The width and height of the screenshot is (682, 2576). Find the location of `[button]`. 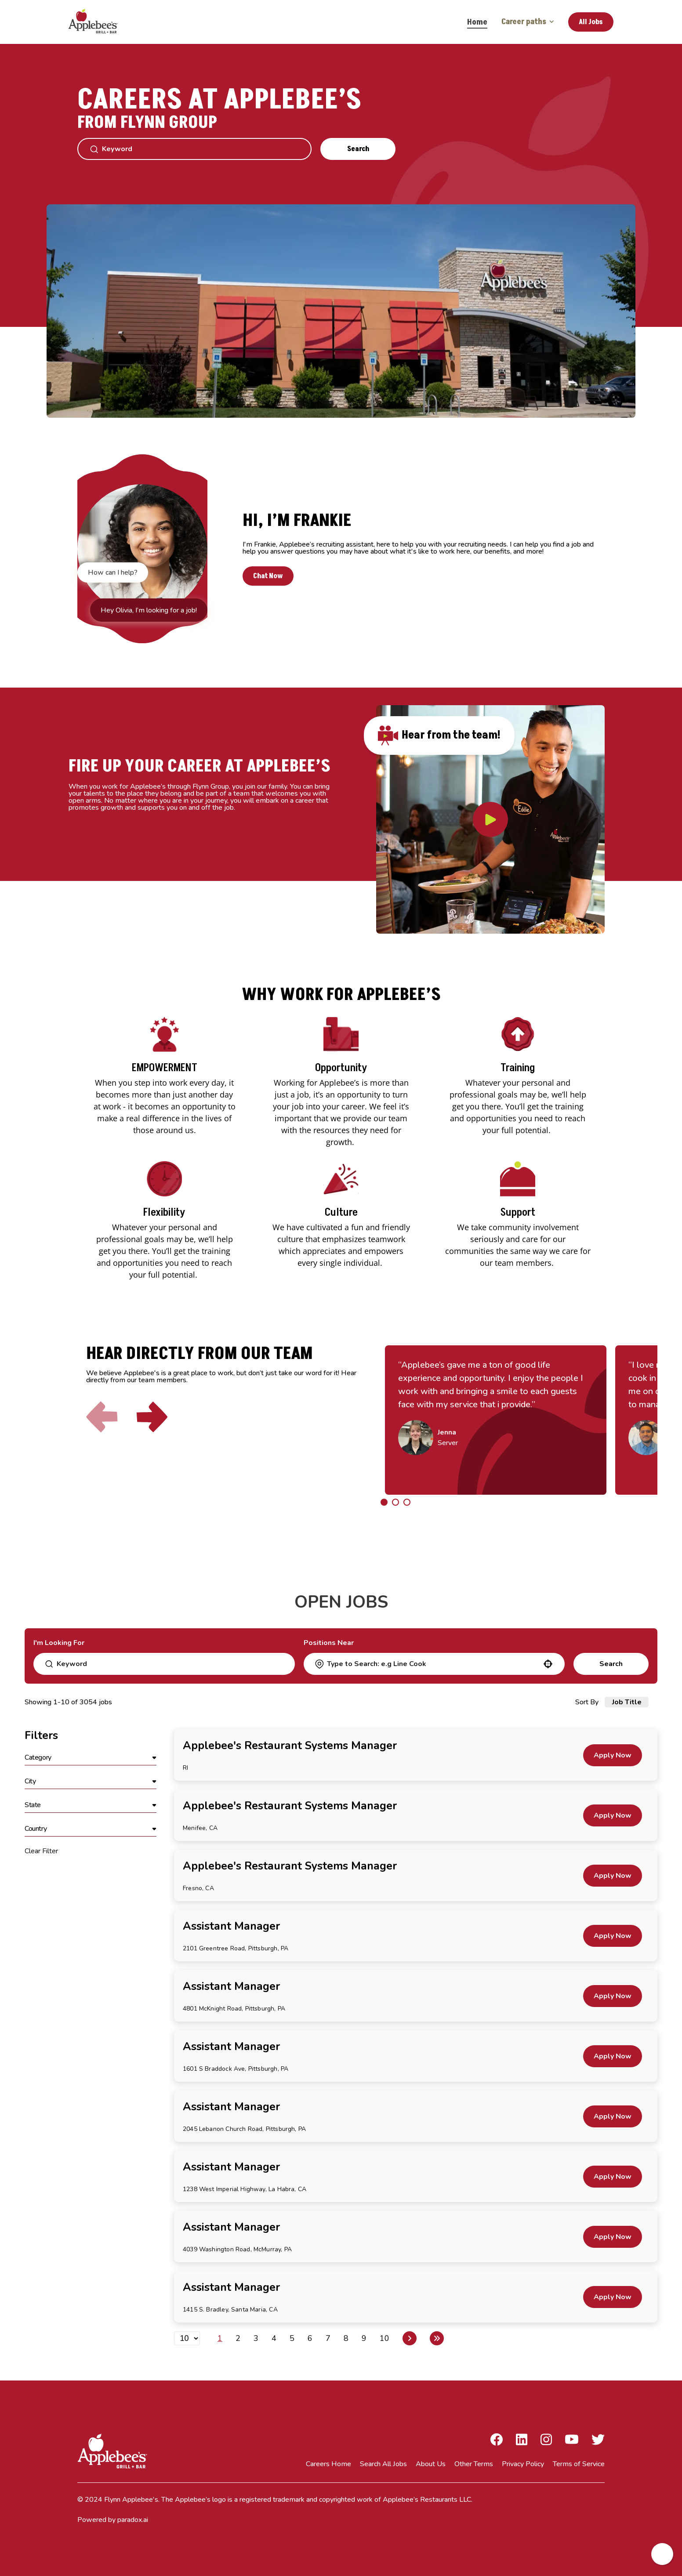

[button] is located at coordinates (548, 1663).